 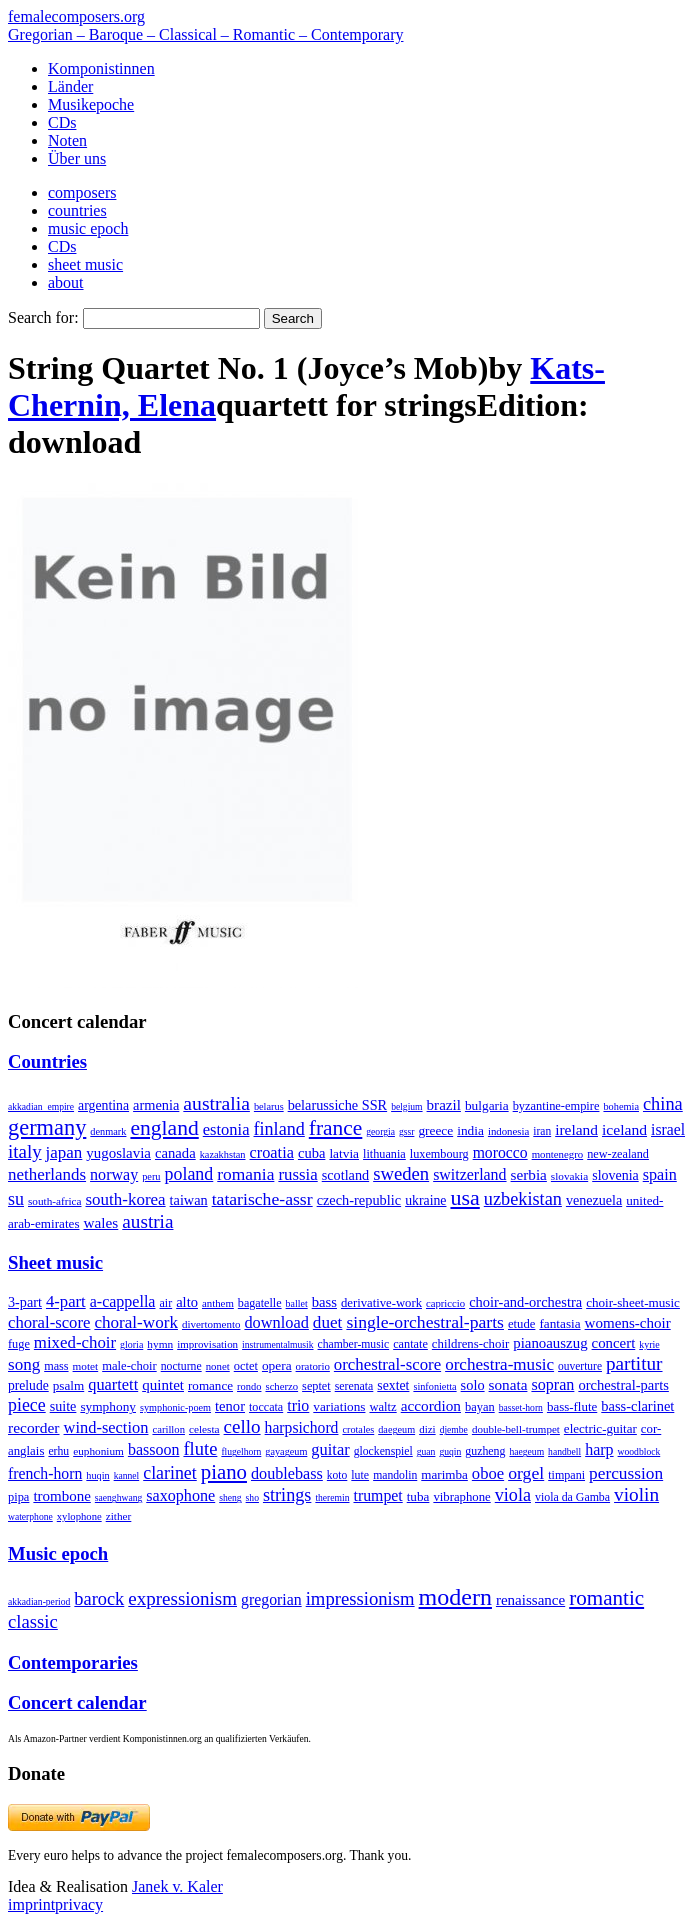 What do you see at coordinates (63, 1406) in the screenshot?
I see `suite [suite (104 items)]` at bounding box center [63, 1406].